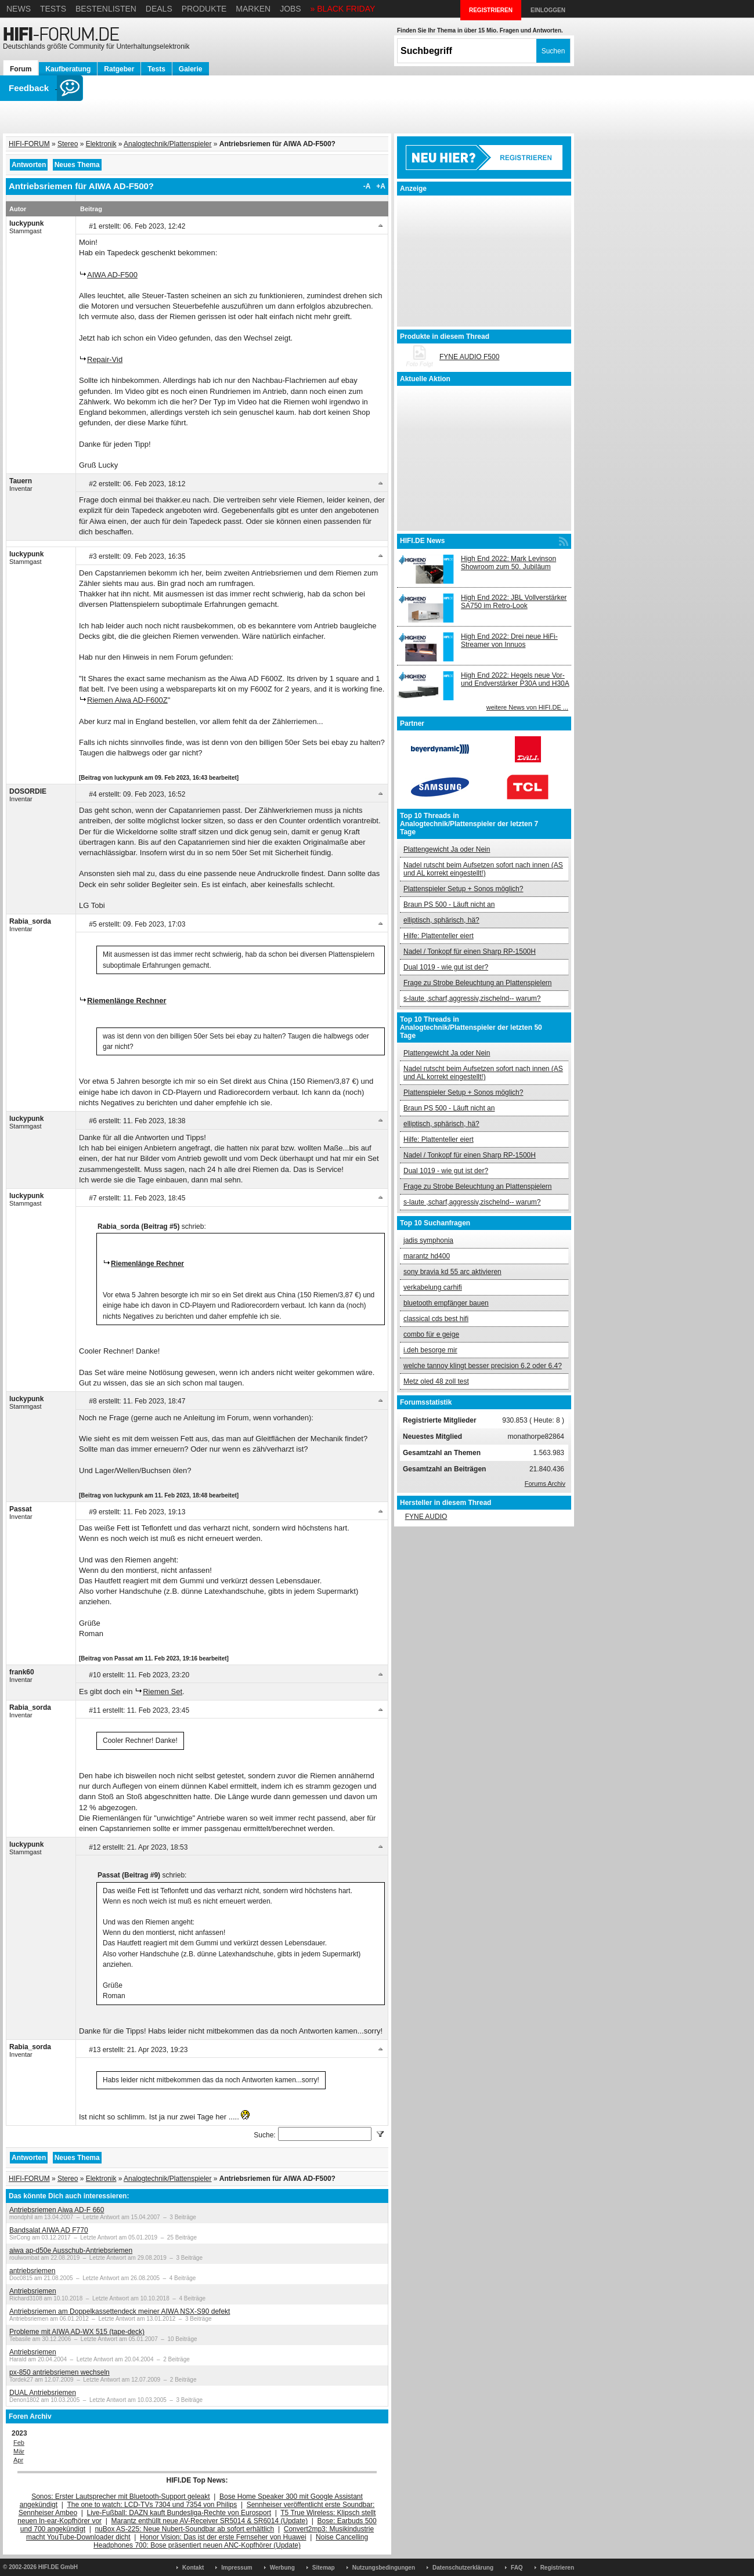 This screenshot has width=754, height=2576. Describe the element at coordinates (18, 2442) in the screenshot. I see `Feb` at that location.